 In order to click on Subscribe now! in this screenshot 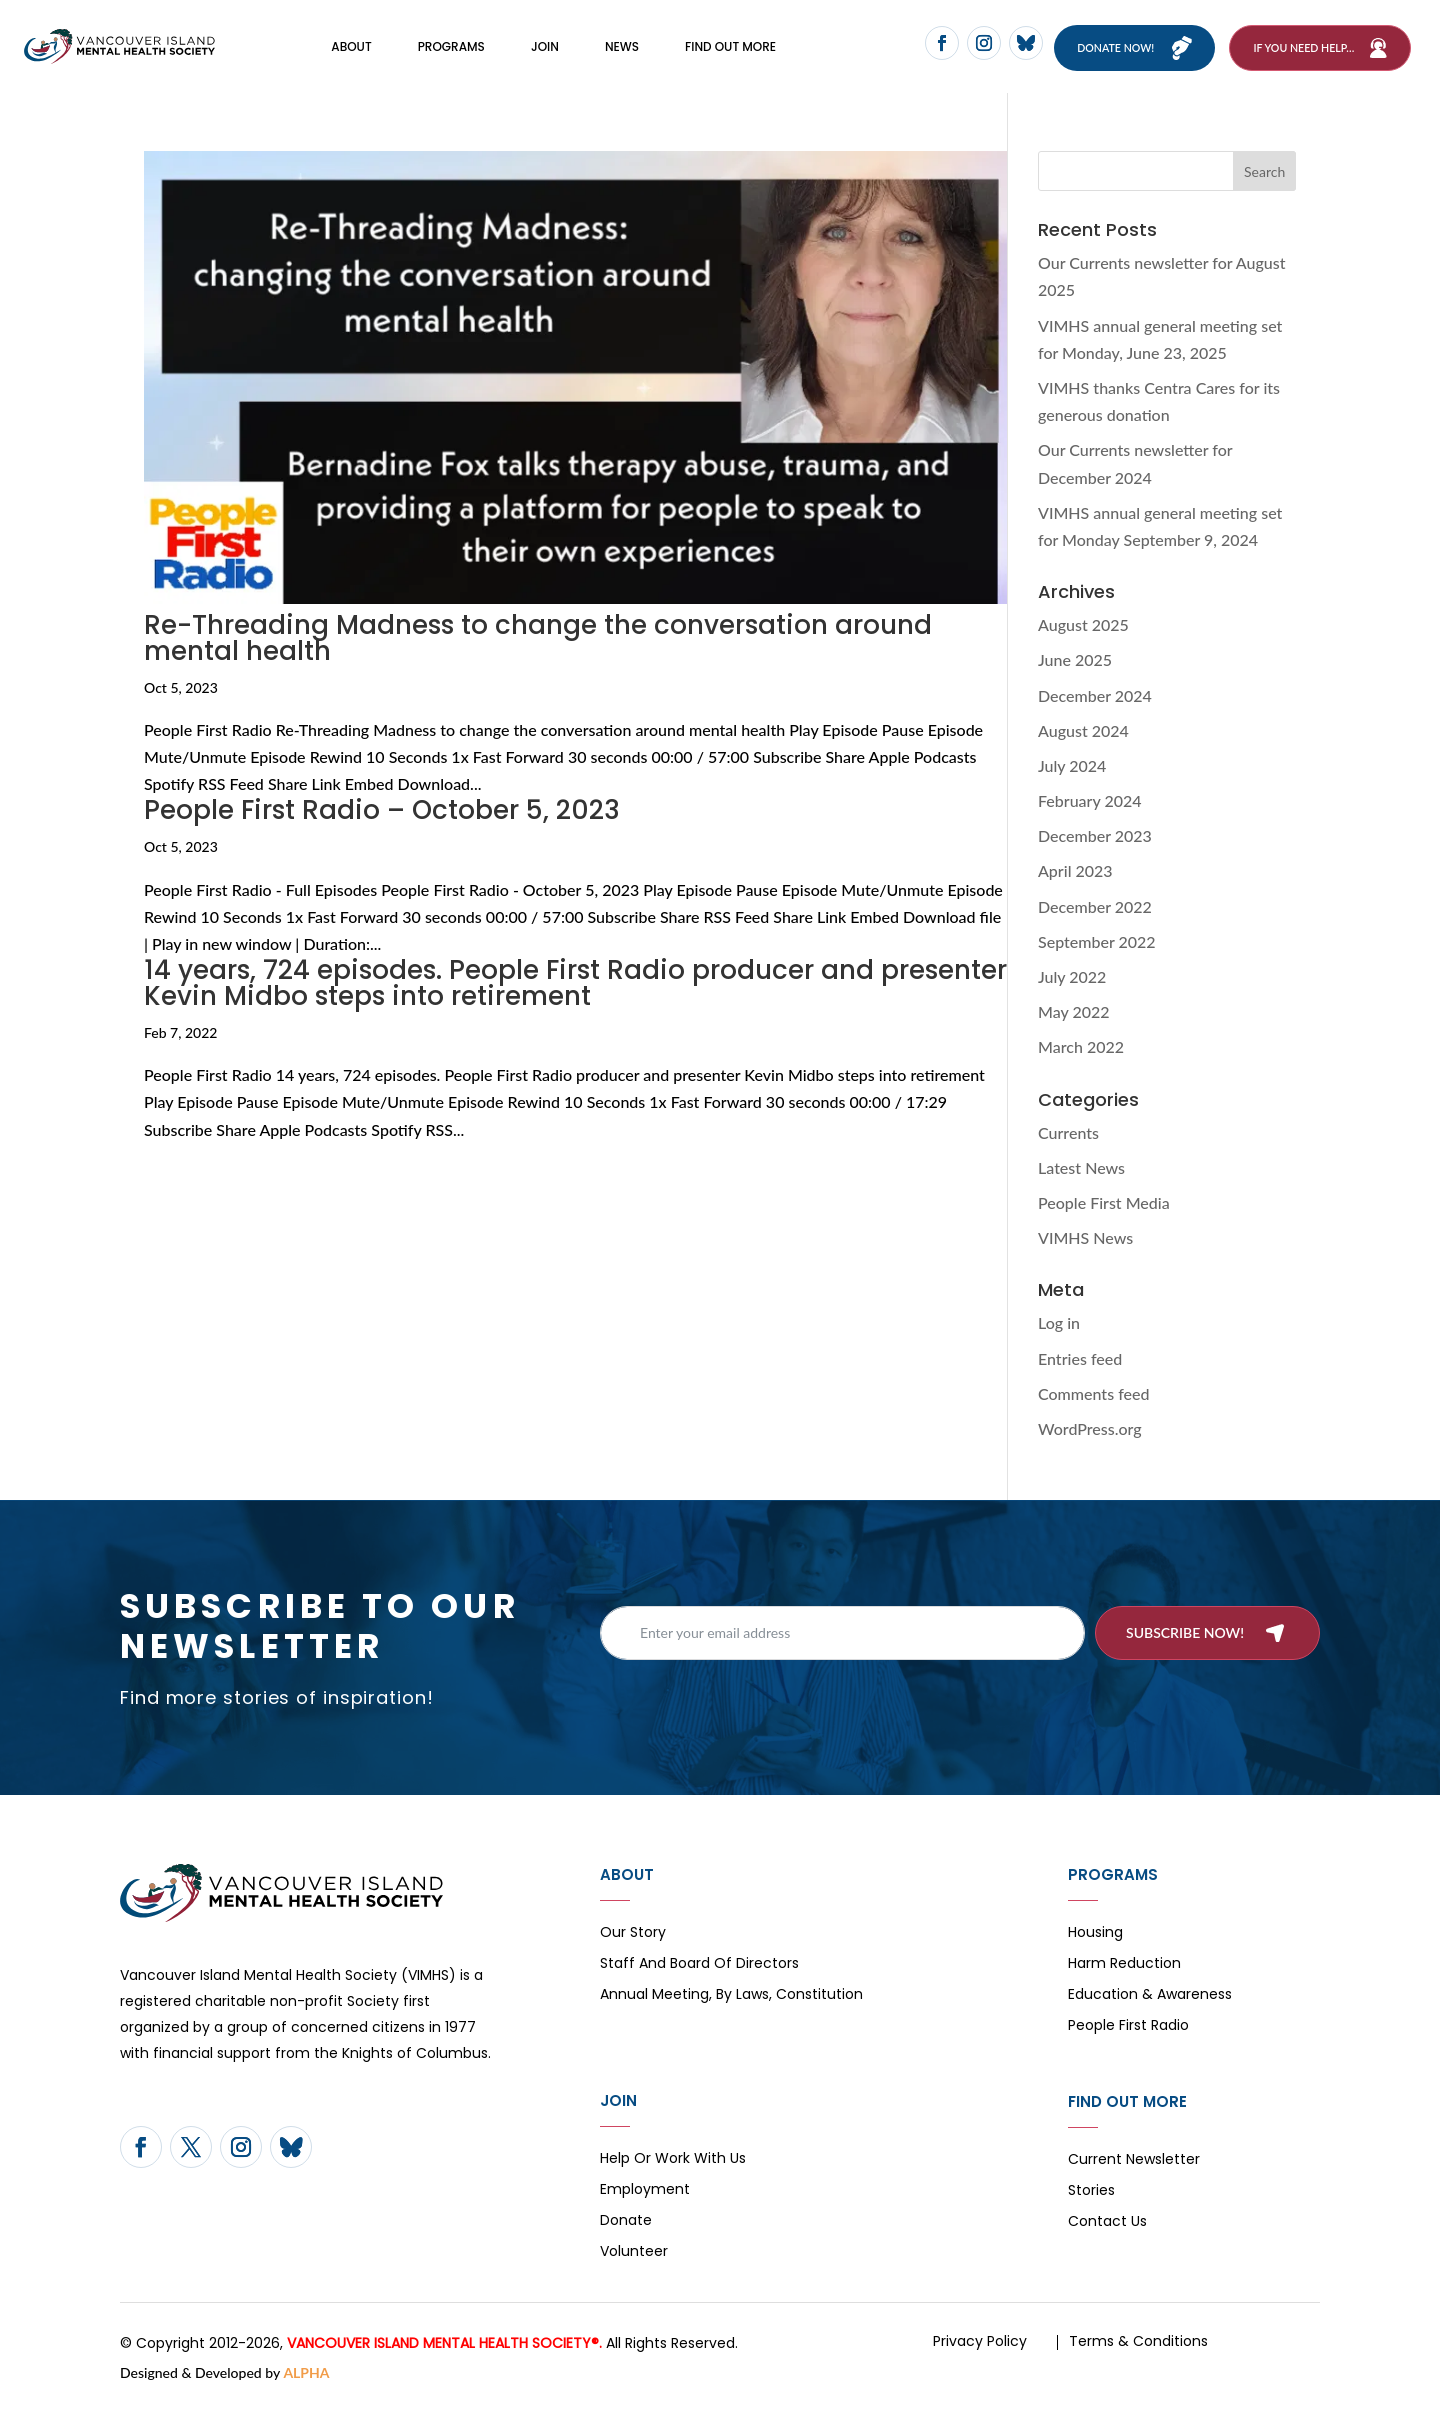, I will do `click(1185, 1654)`.